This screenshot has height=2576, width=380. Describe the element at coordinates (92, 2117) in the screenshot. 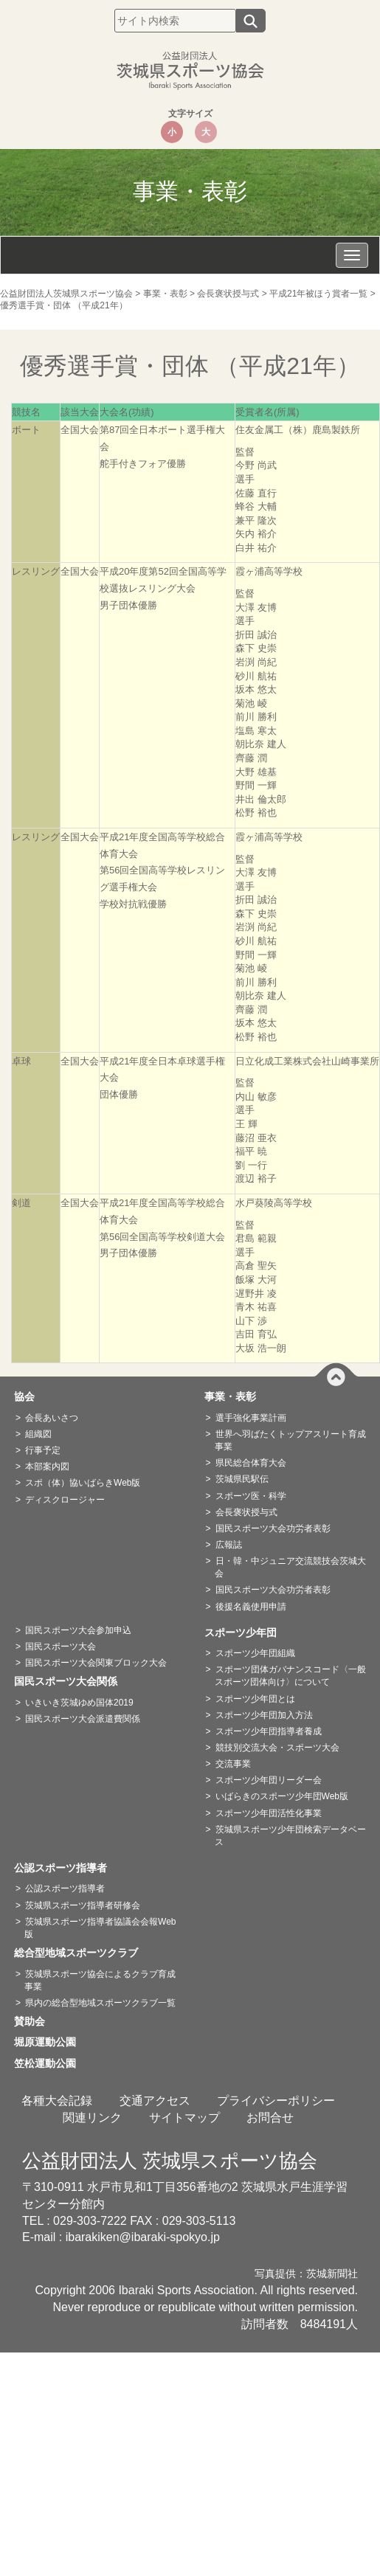

I see `関連リンク` at that location.